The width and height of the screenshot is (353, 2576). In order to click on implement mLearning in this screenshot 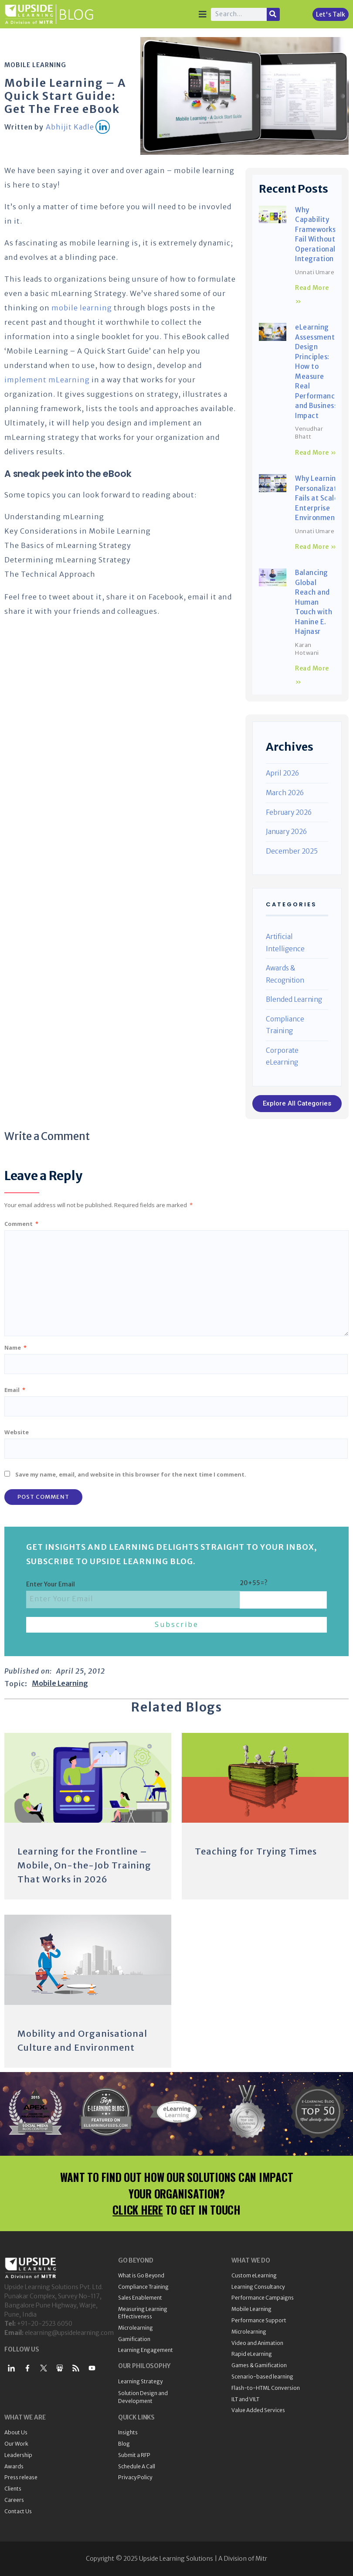, I will do `click(47, 379)`.